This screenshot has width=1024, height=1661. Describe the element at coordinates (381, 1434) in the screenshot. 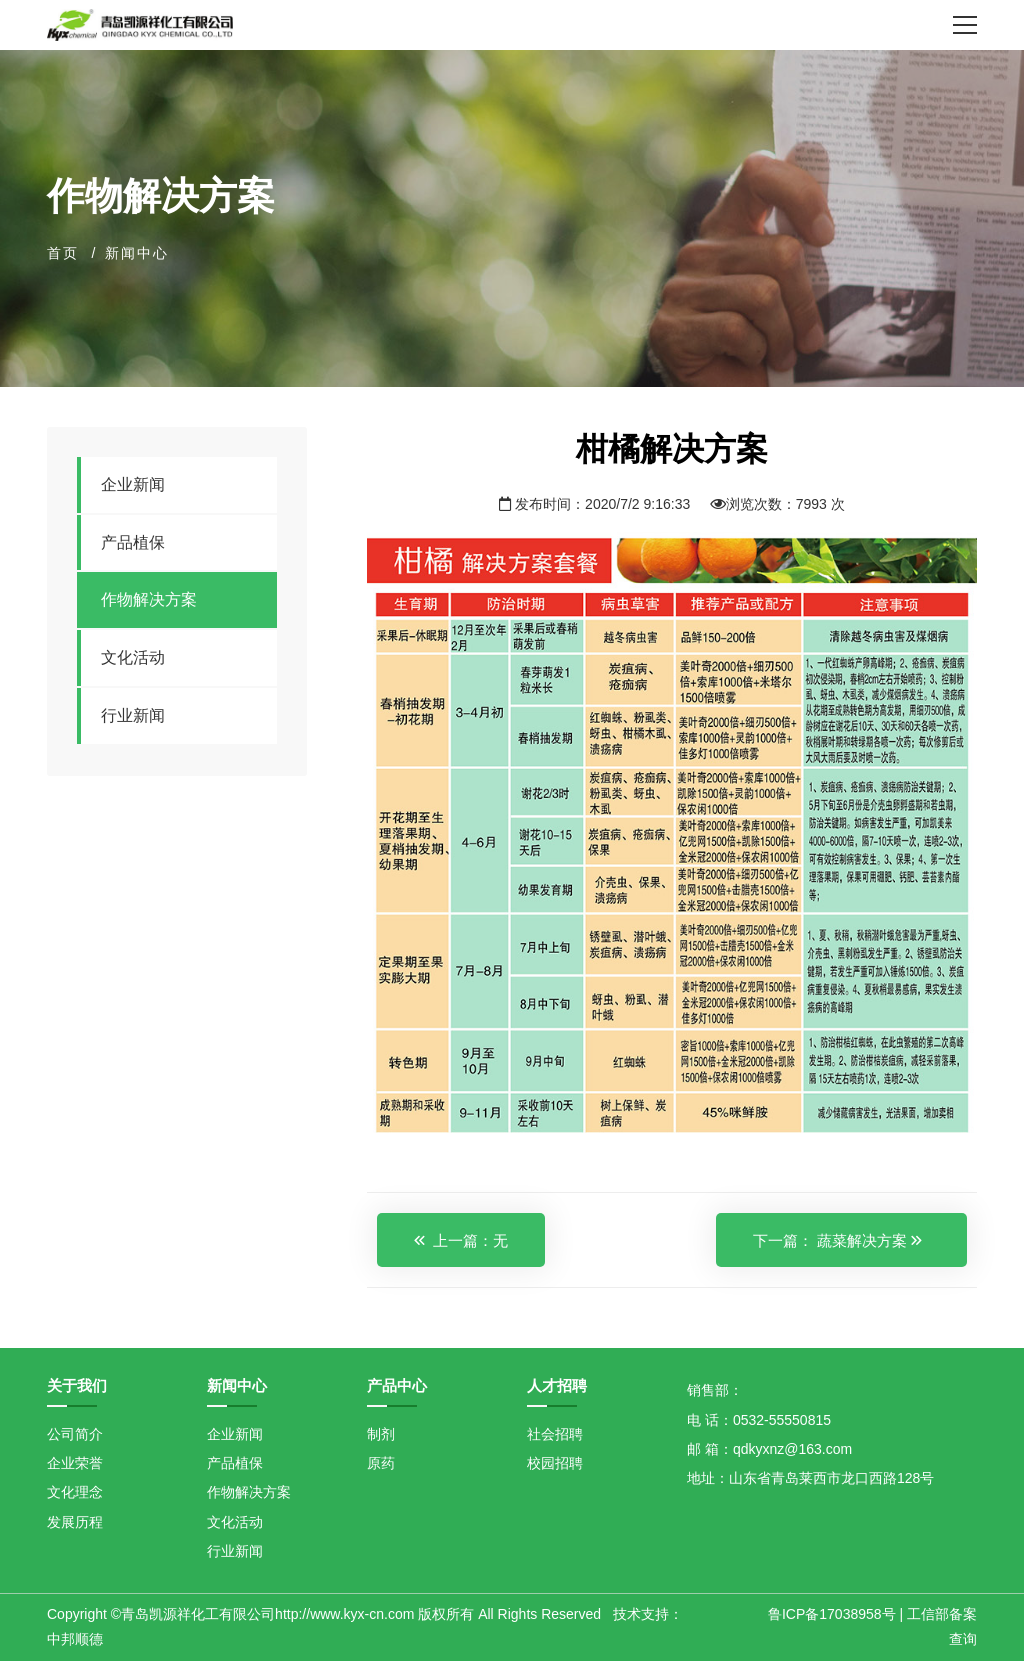

I see `制剂` at that location.